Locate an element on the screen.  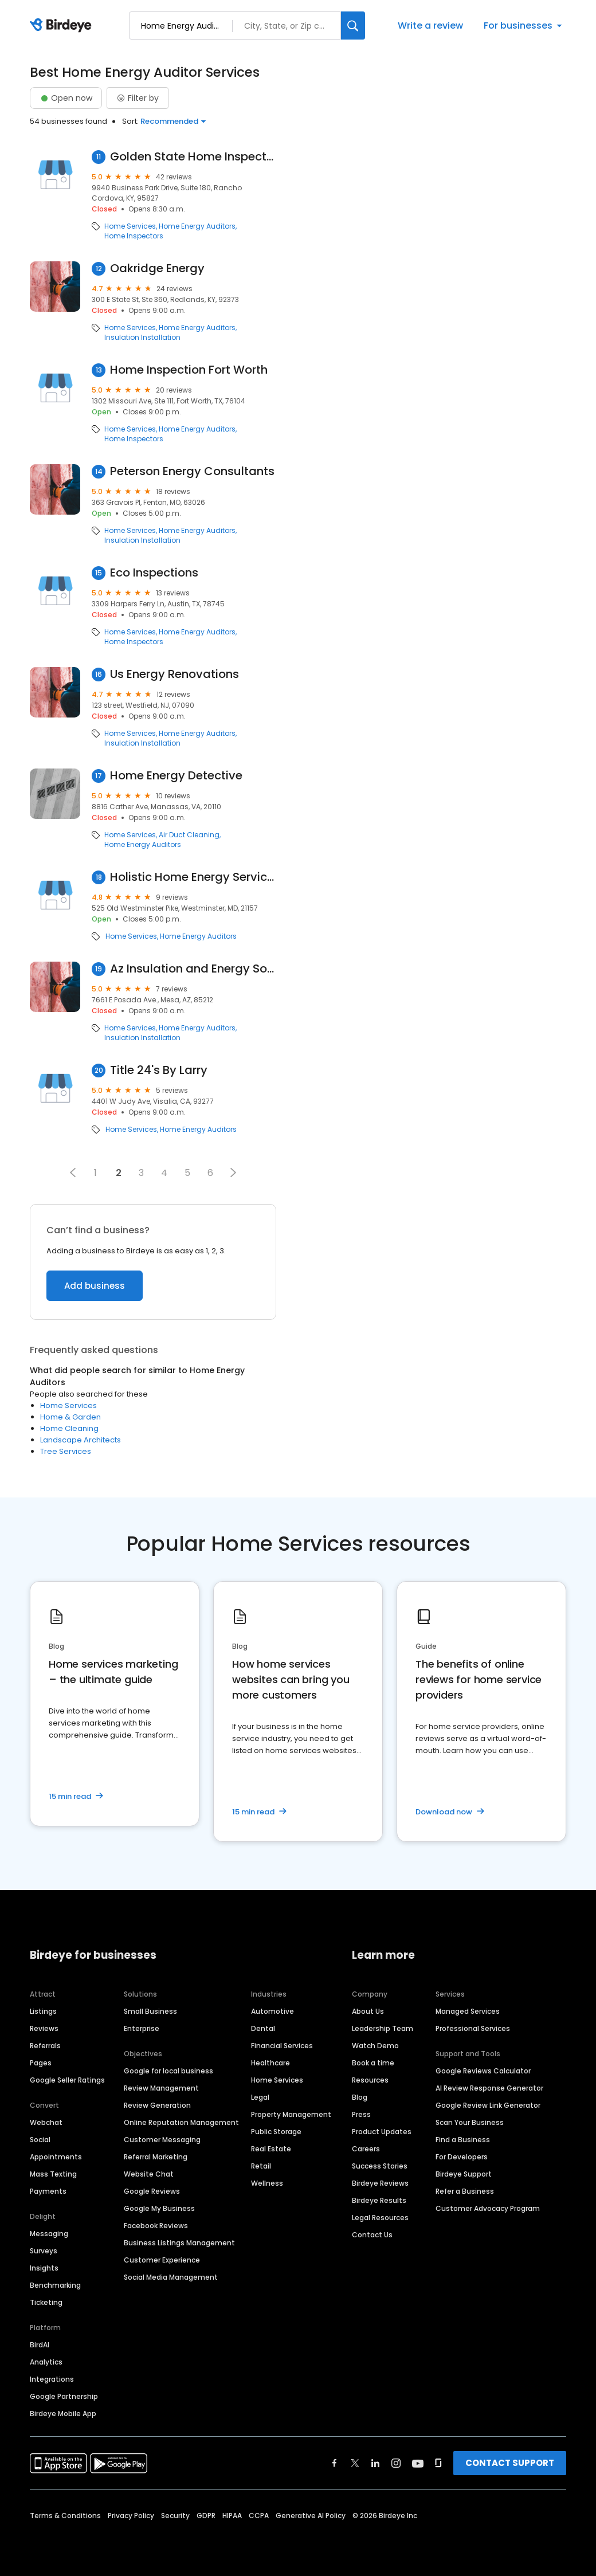
Resources is located at coordinates (370, 2080).